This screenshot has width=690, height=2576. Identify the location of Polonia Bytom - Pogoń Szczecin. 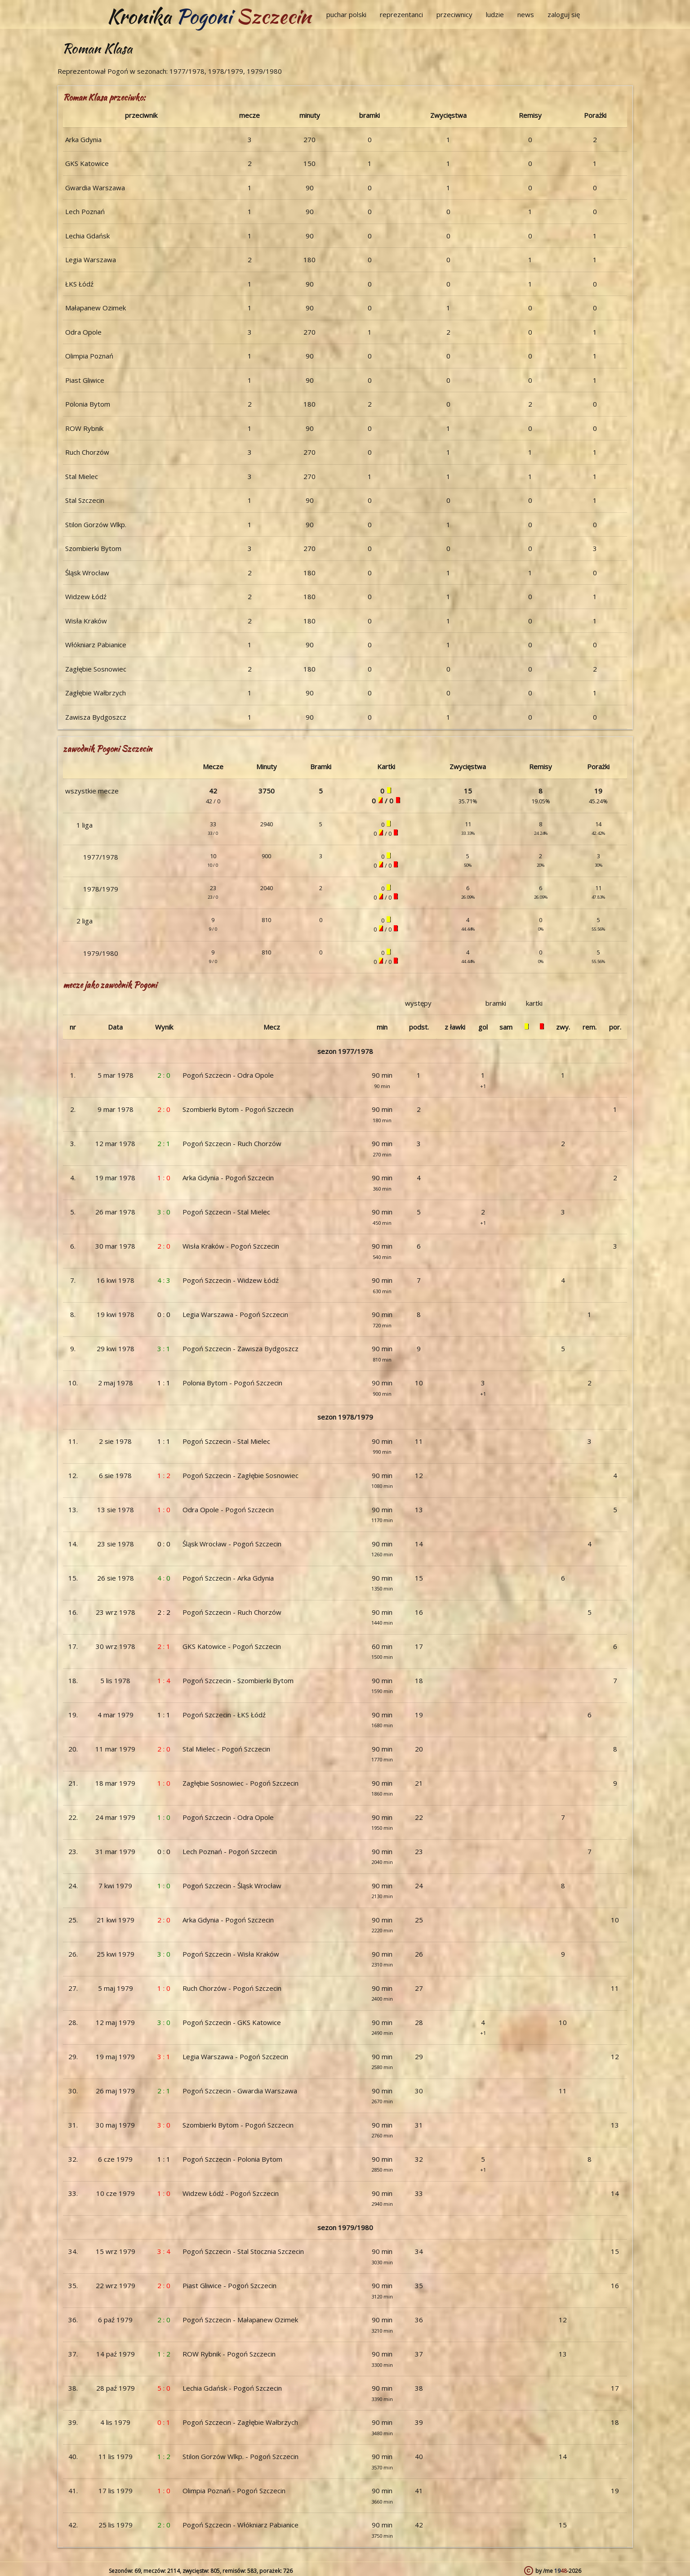
(232, 1382).